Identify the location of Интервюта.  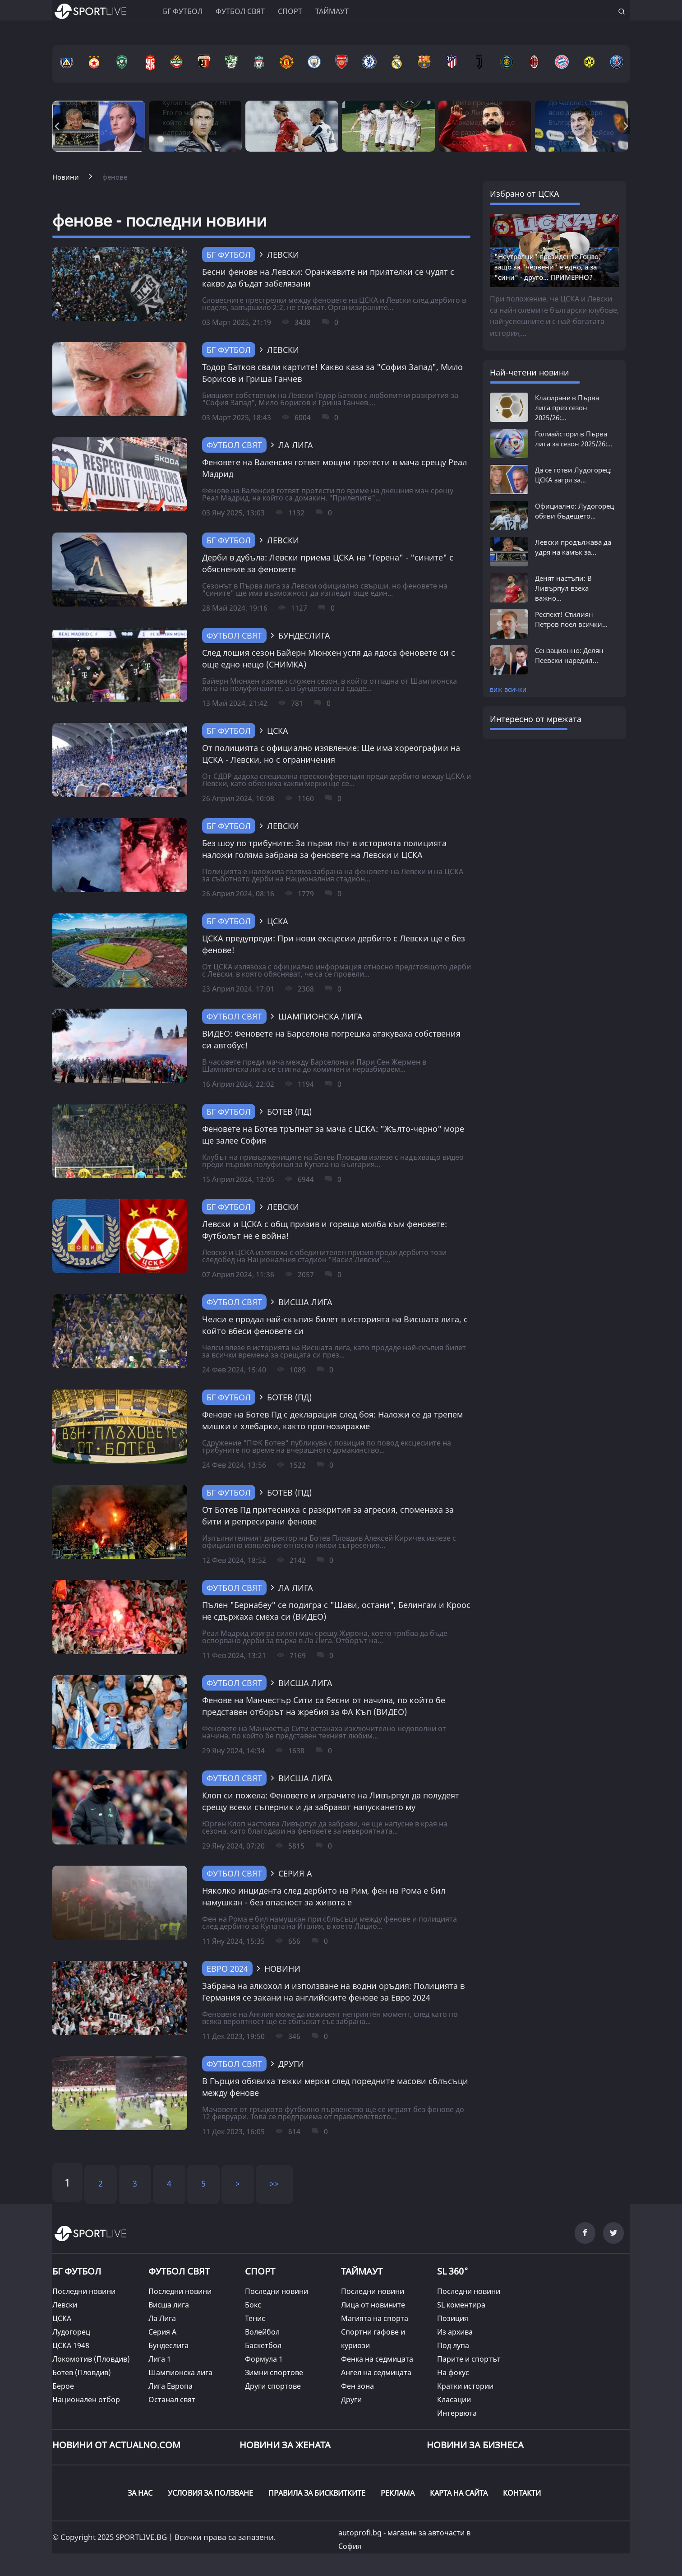
(457, 2413).